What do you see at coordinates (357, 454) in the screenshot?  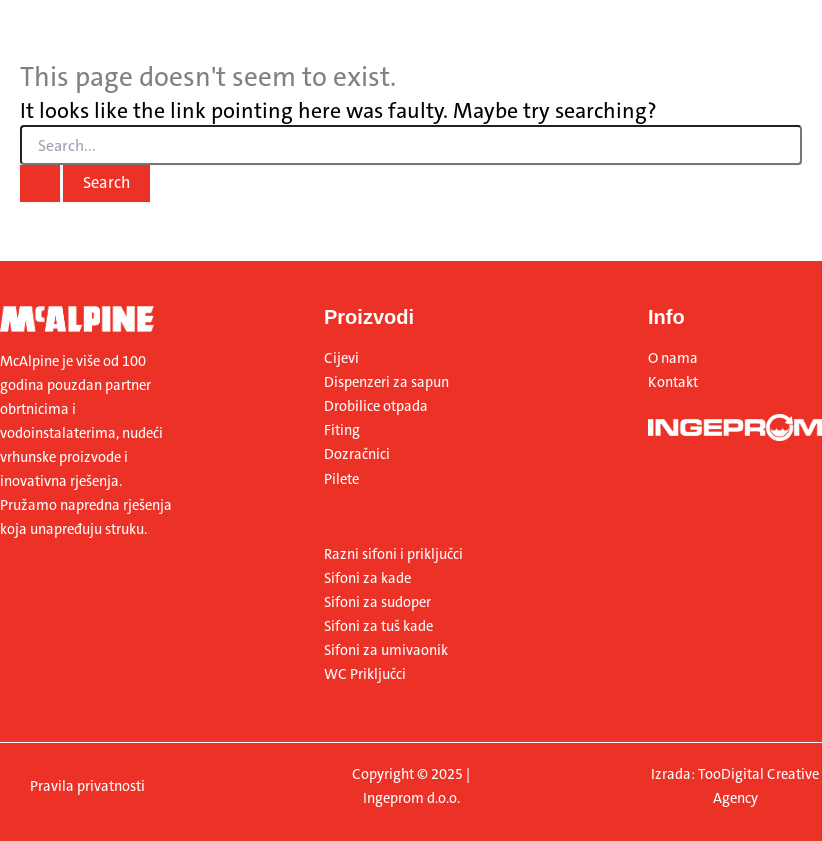 I see `Dozračnici` at bounding box center [357, 454].